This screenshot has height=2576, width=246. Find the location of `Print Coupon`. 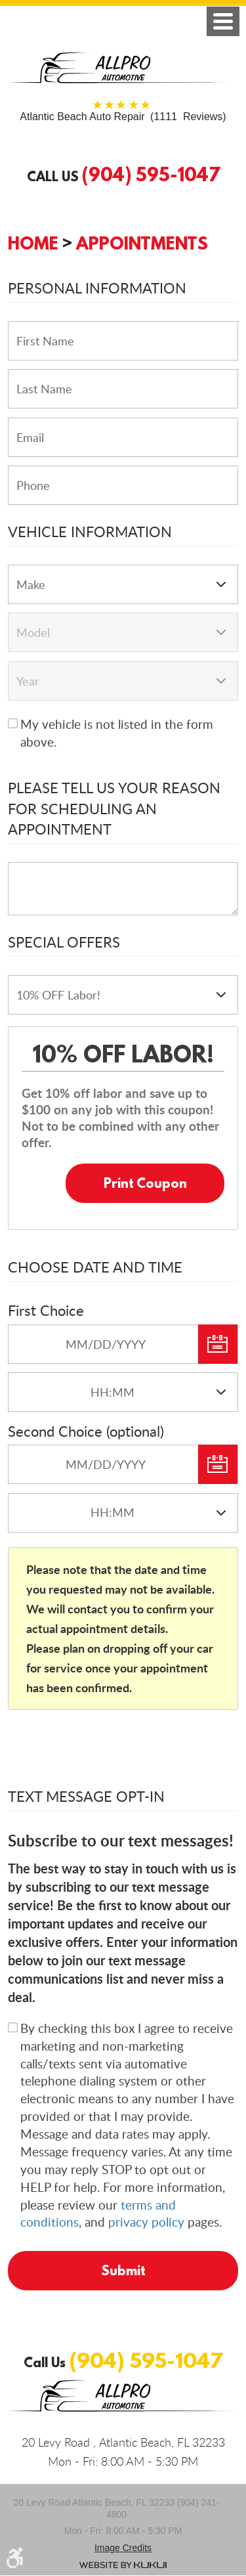

Print Coupon is located at coordinates (145, 1183).